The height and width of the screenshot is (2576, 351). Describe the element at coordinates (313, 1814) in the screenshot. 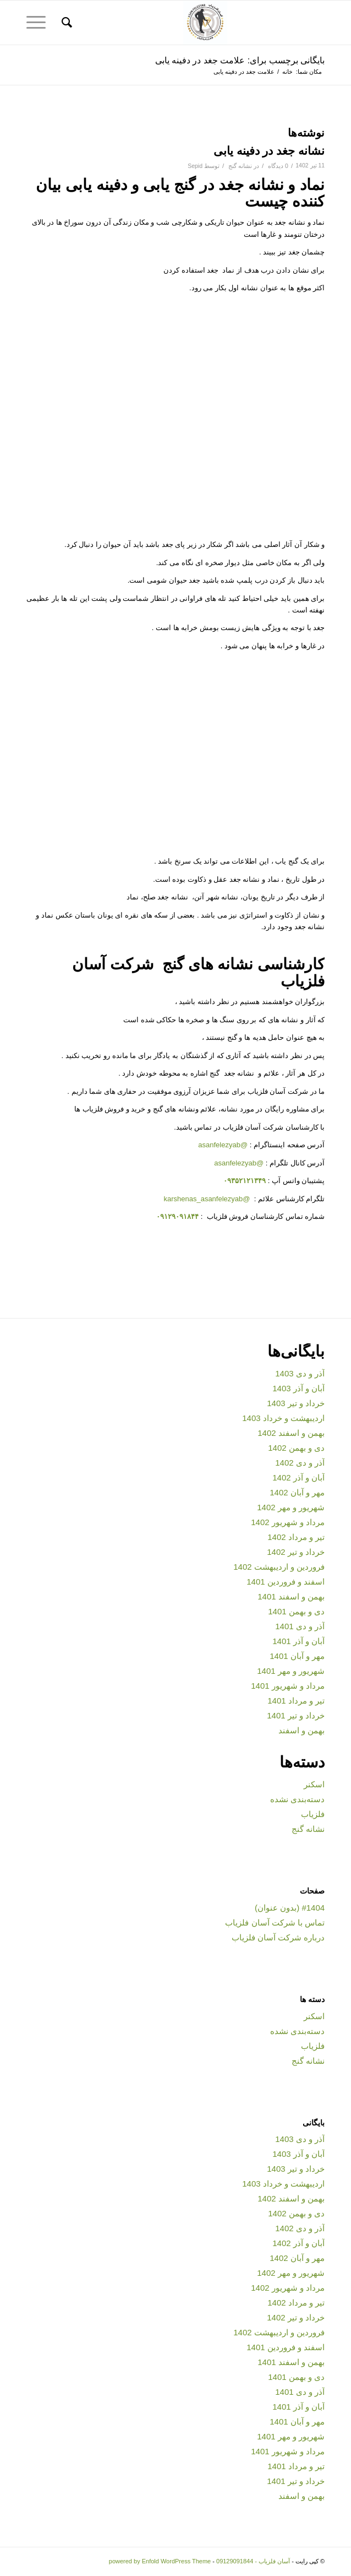

I see `فلزیاب` at that location.